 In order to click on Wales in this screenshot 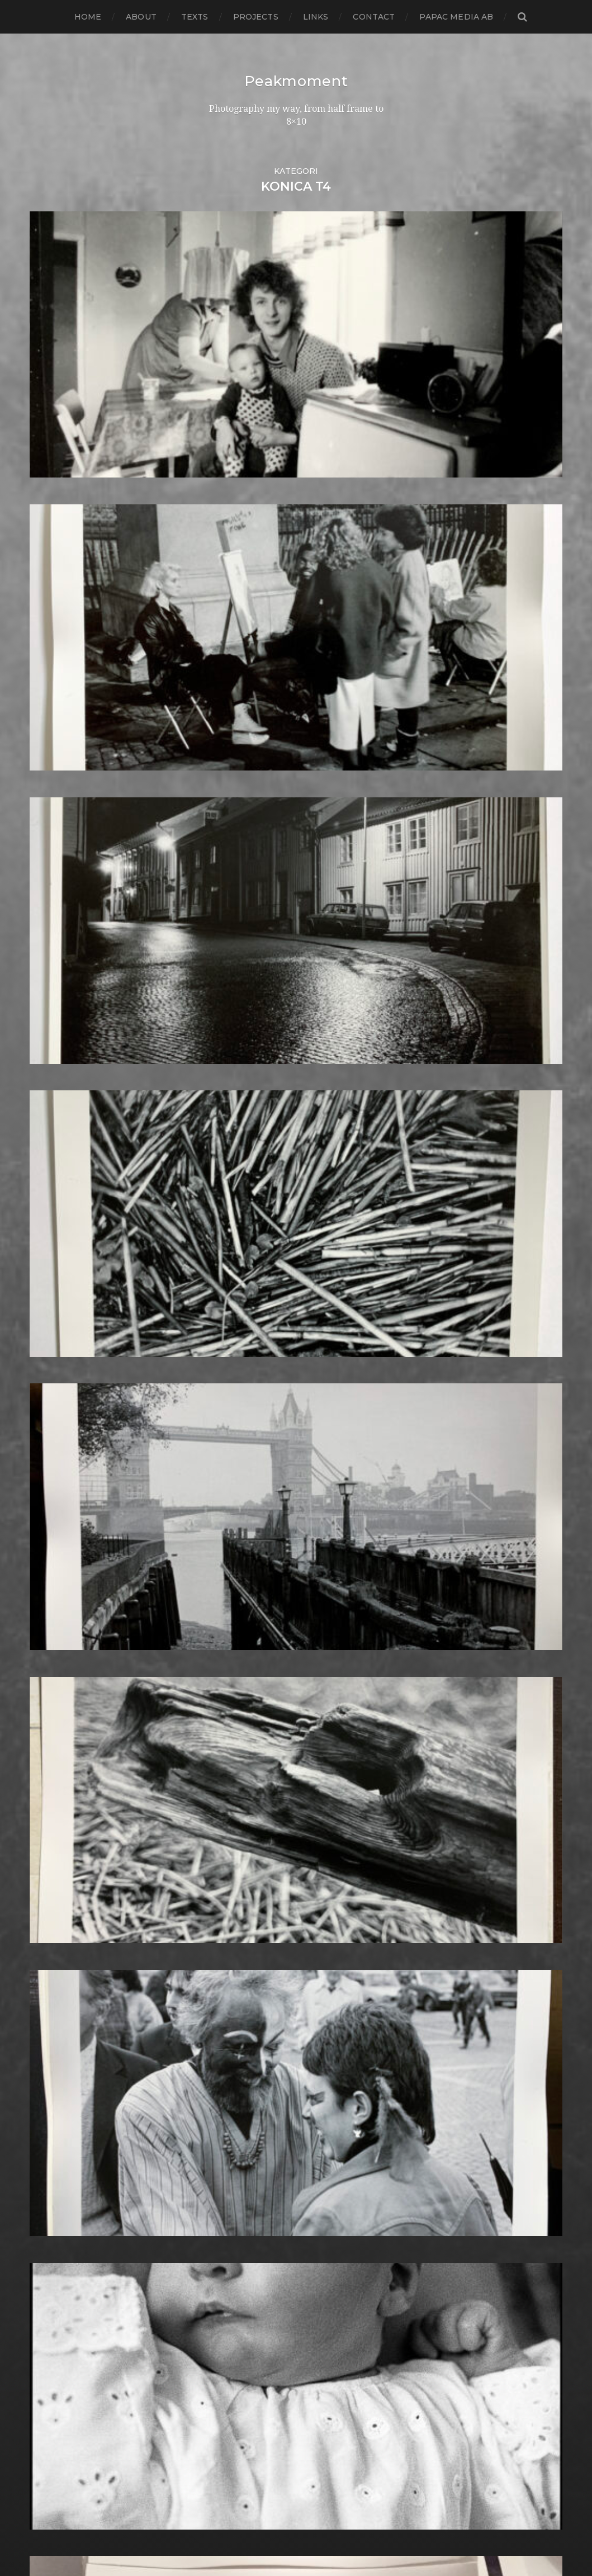, I will do `click(244, 2390)`.